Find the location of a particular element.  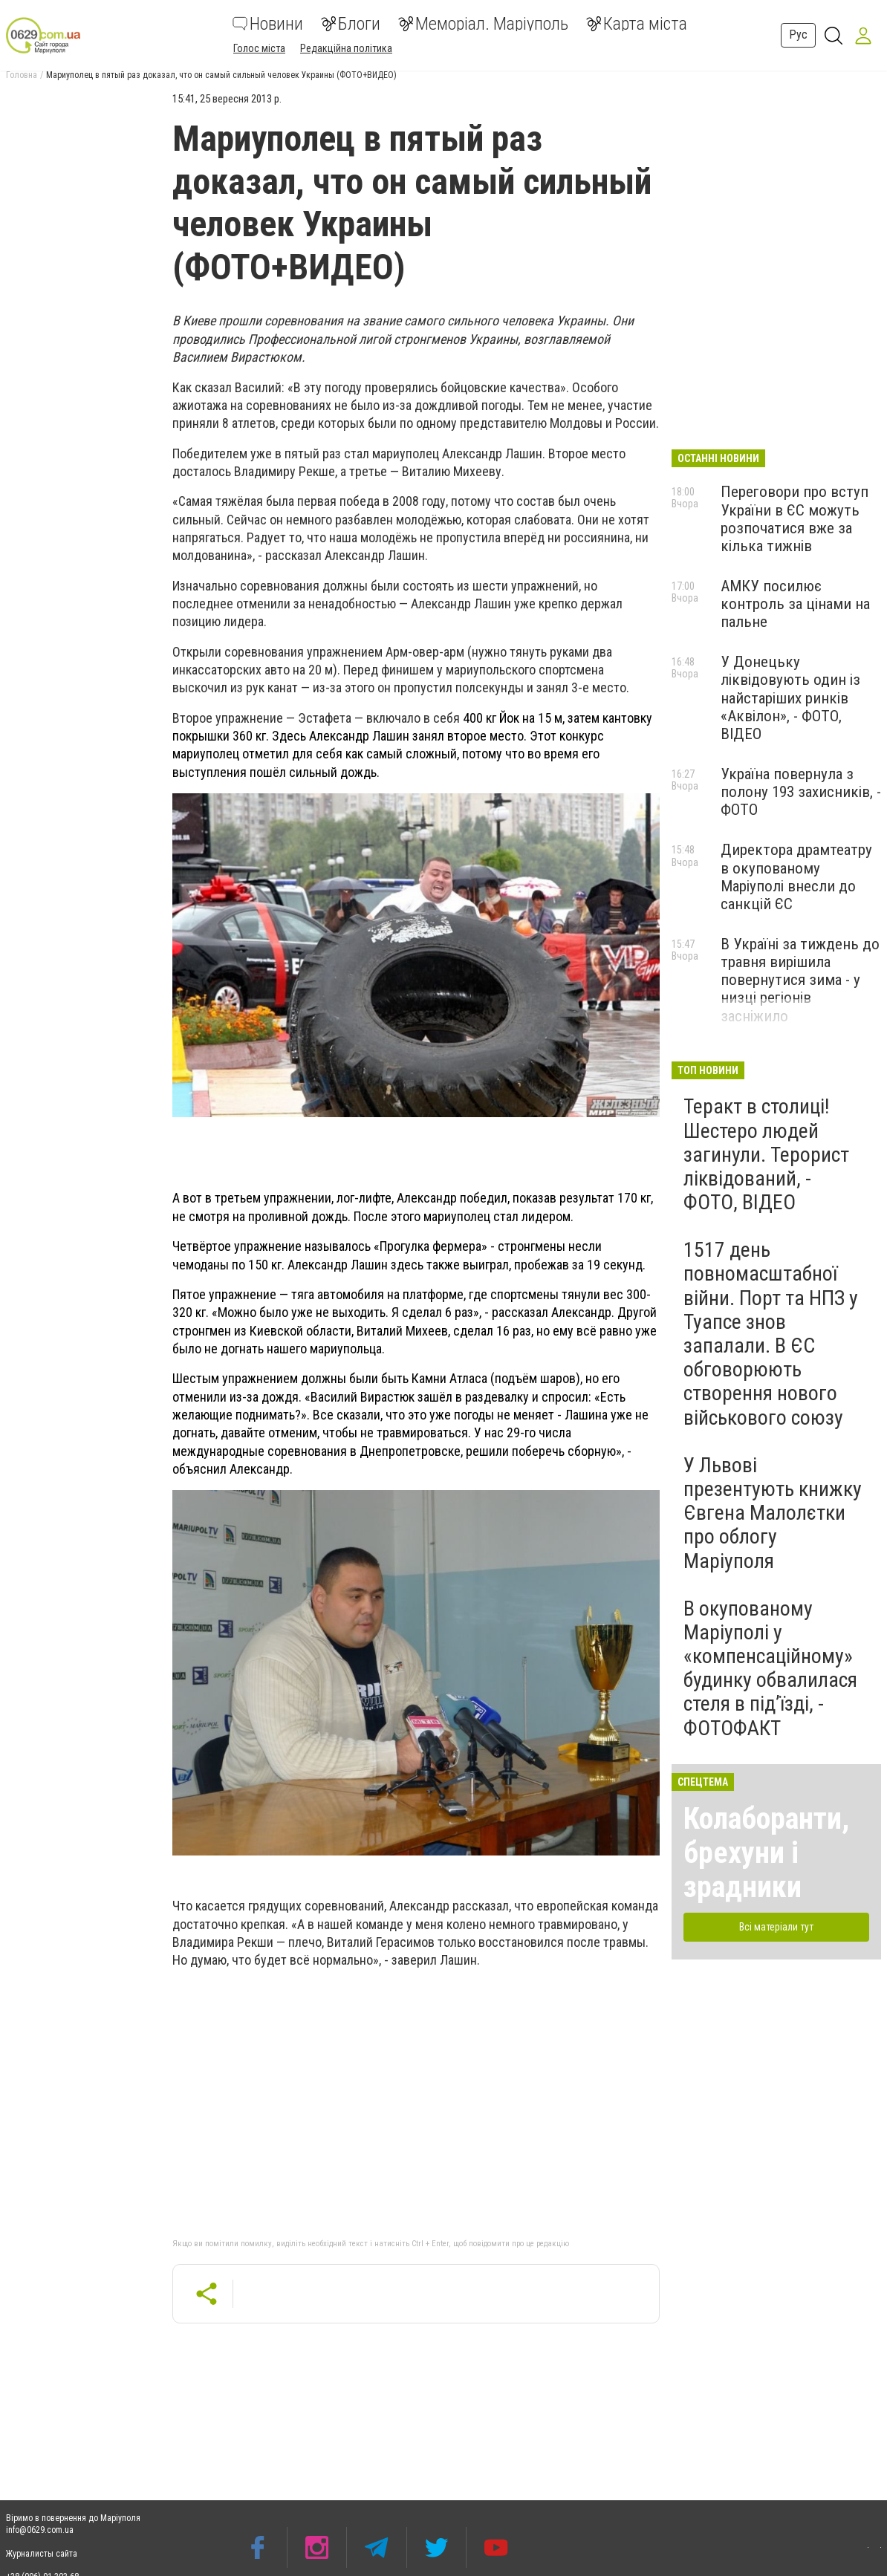

Меморіал. Маріуполь is located at coordinates (483, 23).